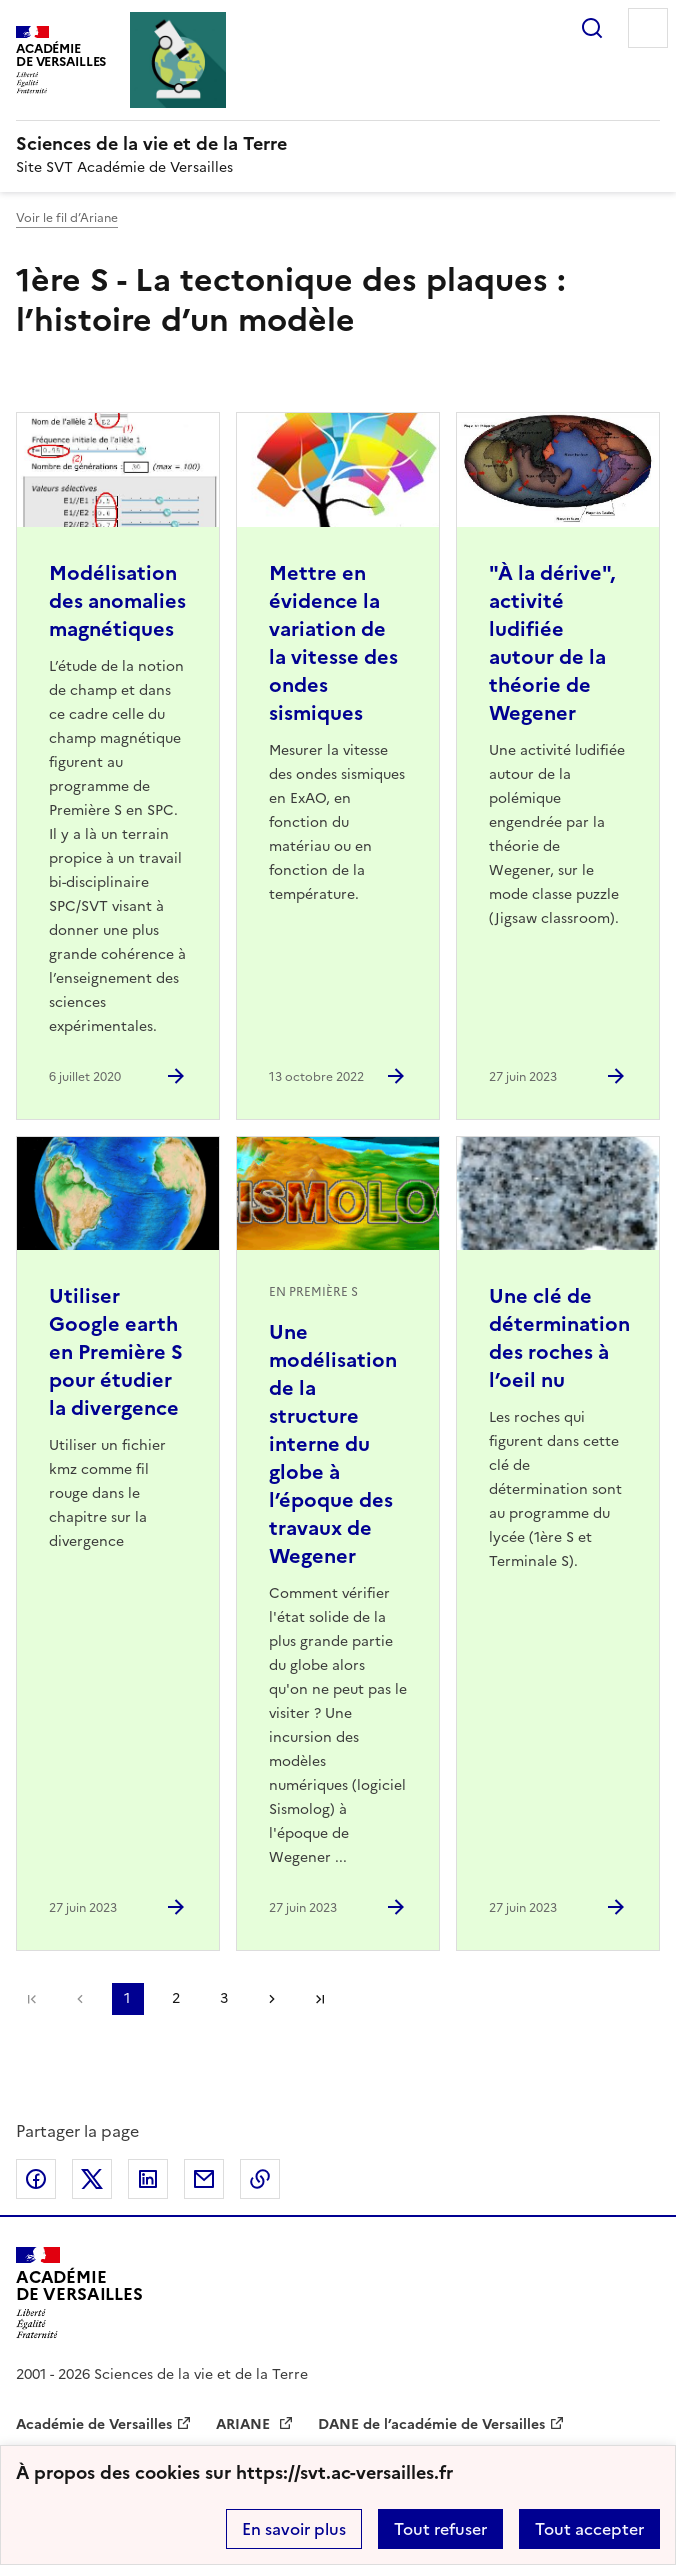 This screenshot has height=2565, width=676. Describe the element at coordinates (552, 643) in the screenshot. I see `"À la dérive", activité ludifiée autour de la théorie de Wegener [Ouvrir l'article]` at that location.